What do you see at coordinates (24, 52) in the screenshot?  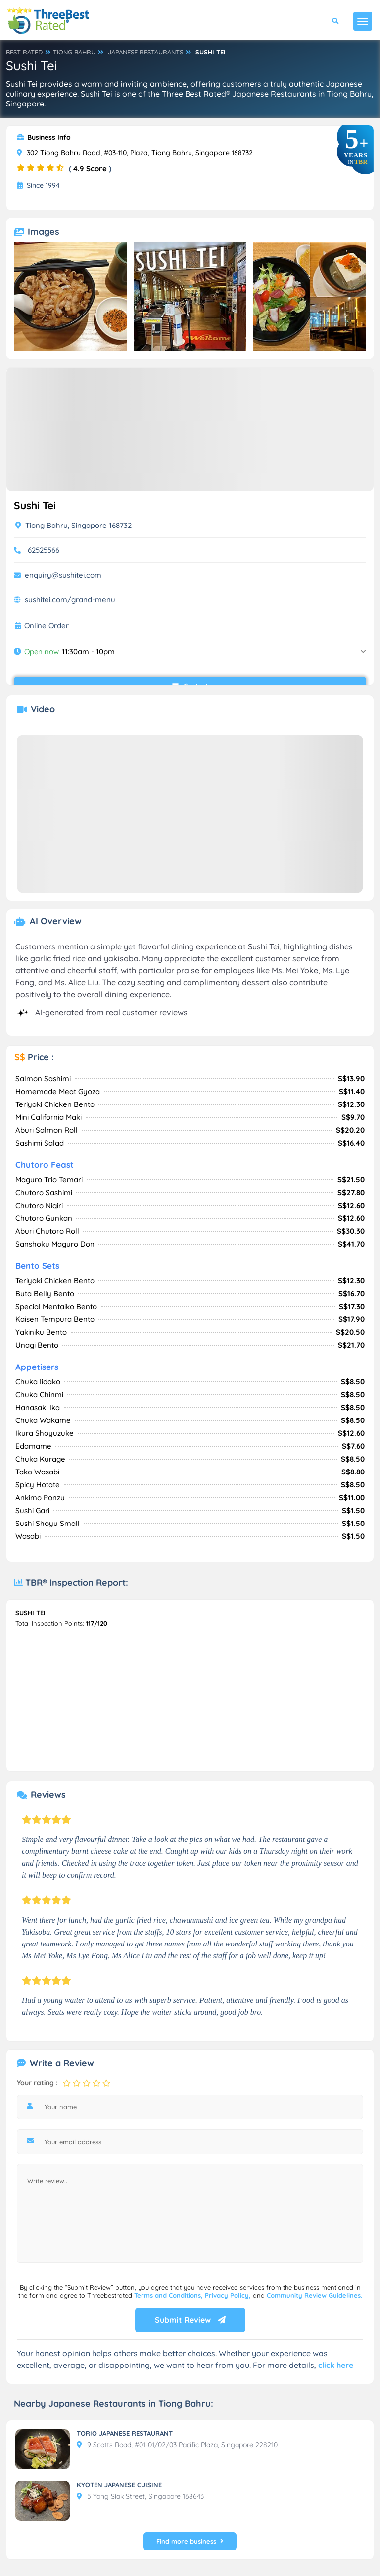 I see `BEST RATED` at bounding box center [24, 52].